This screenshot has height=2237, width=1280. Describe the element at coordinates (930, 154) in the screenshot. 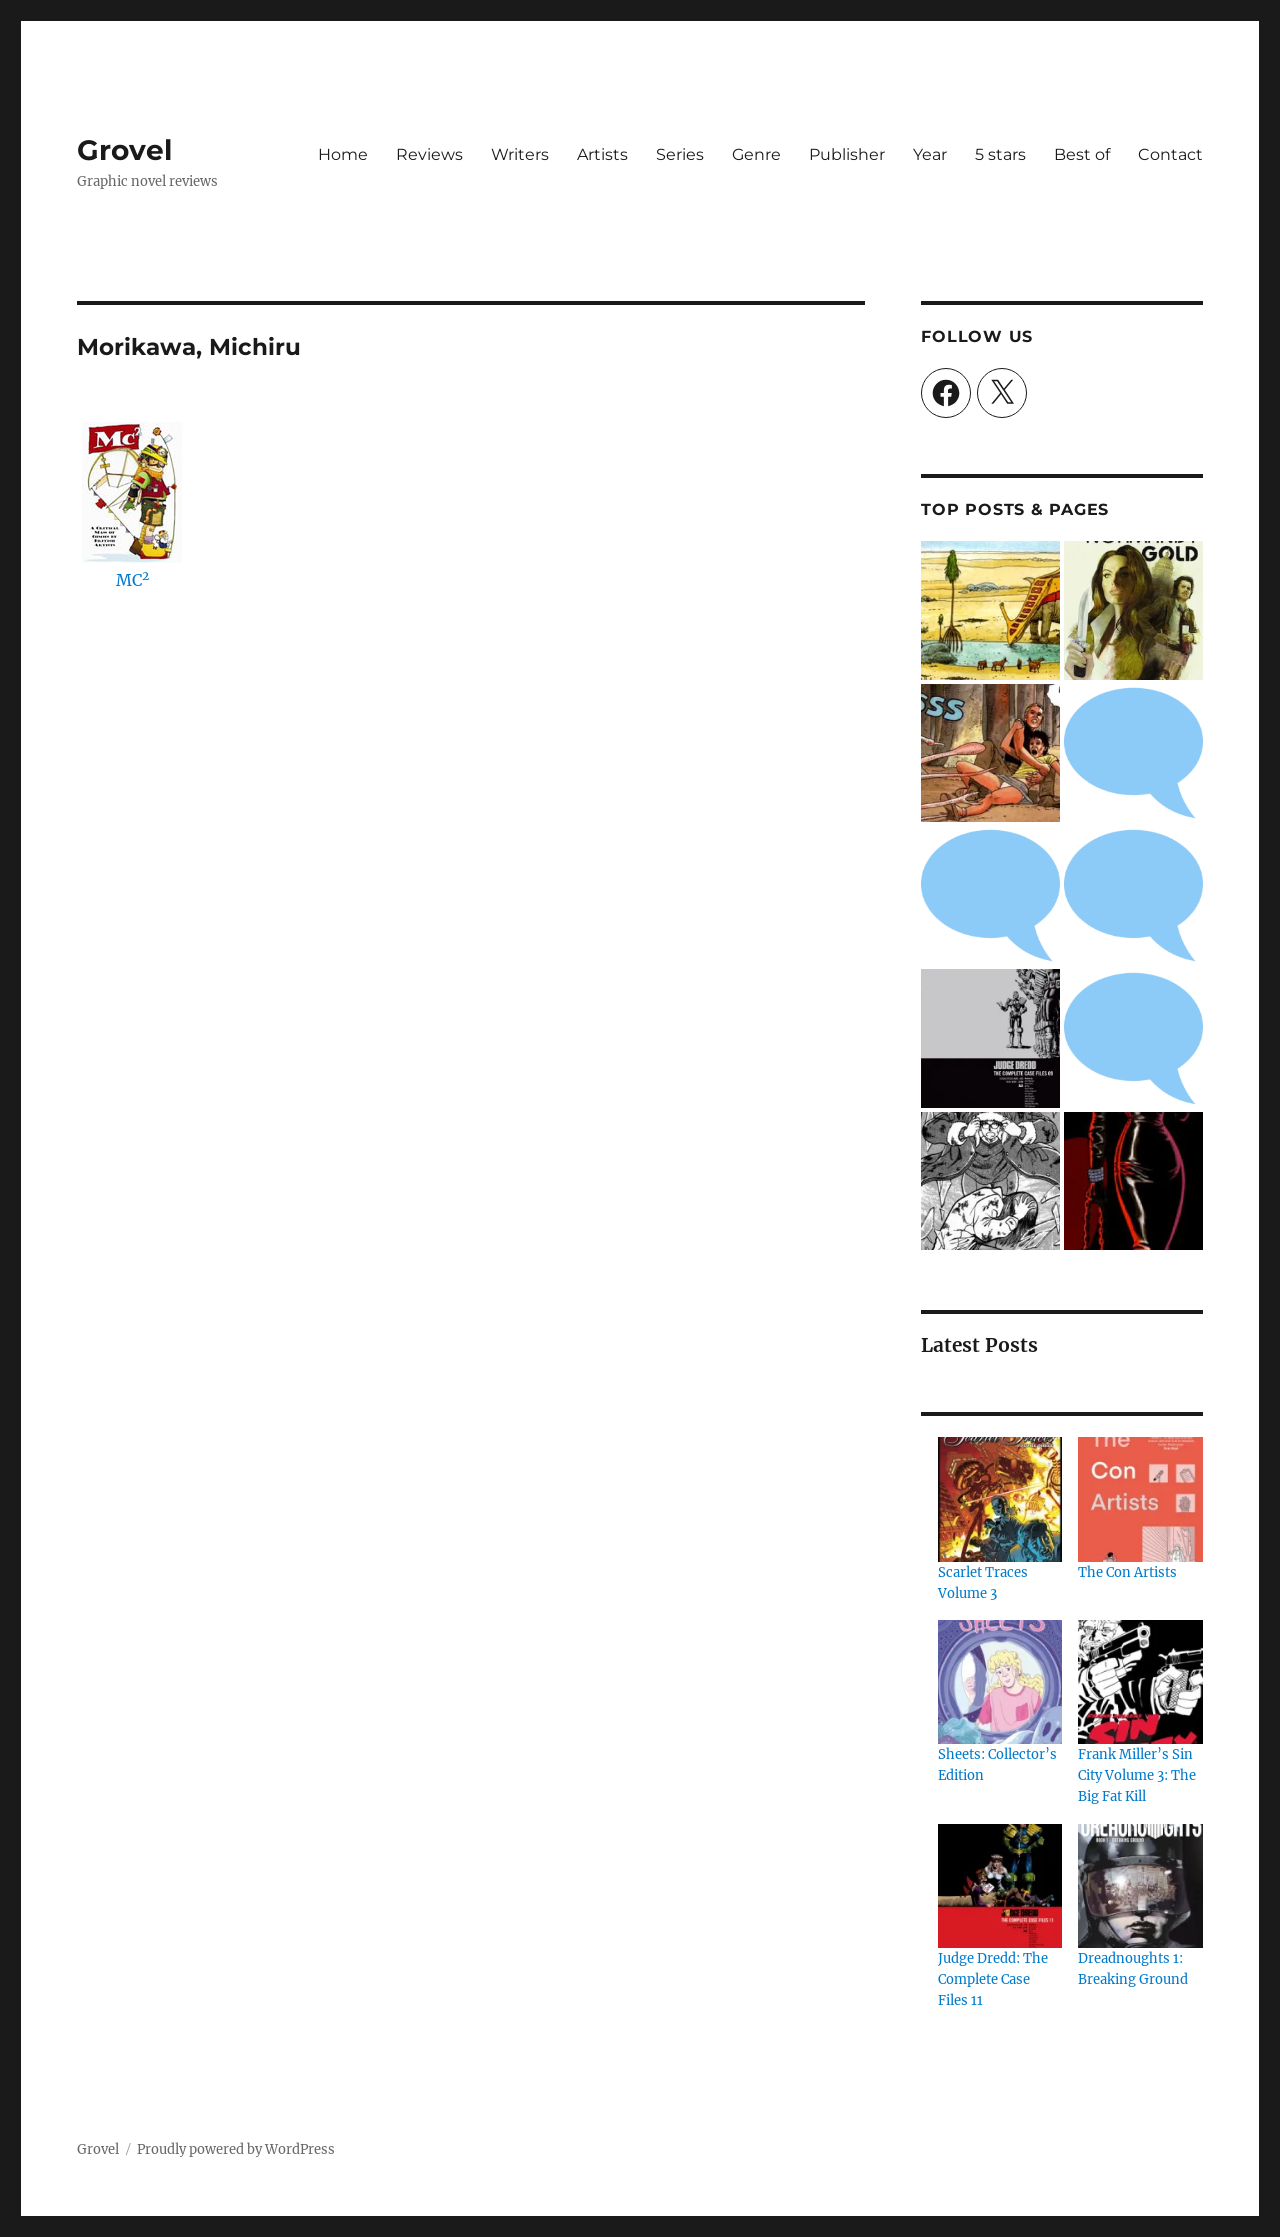

I see `Year` at that location.